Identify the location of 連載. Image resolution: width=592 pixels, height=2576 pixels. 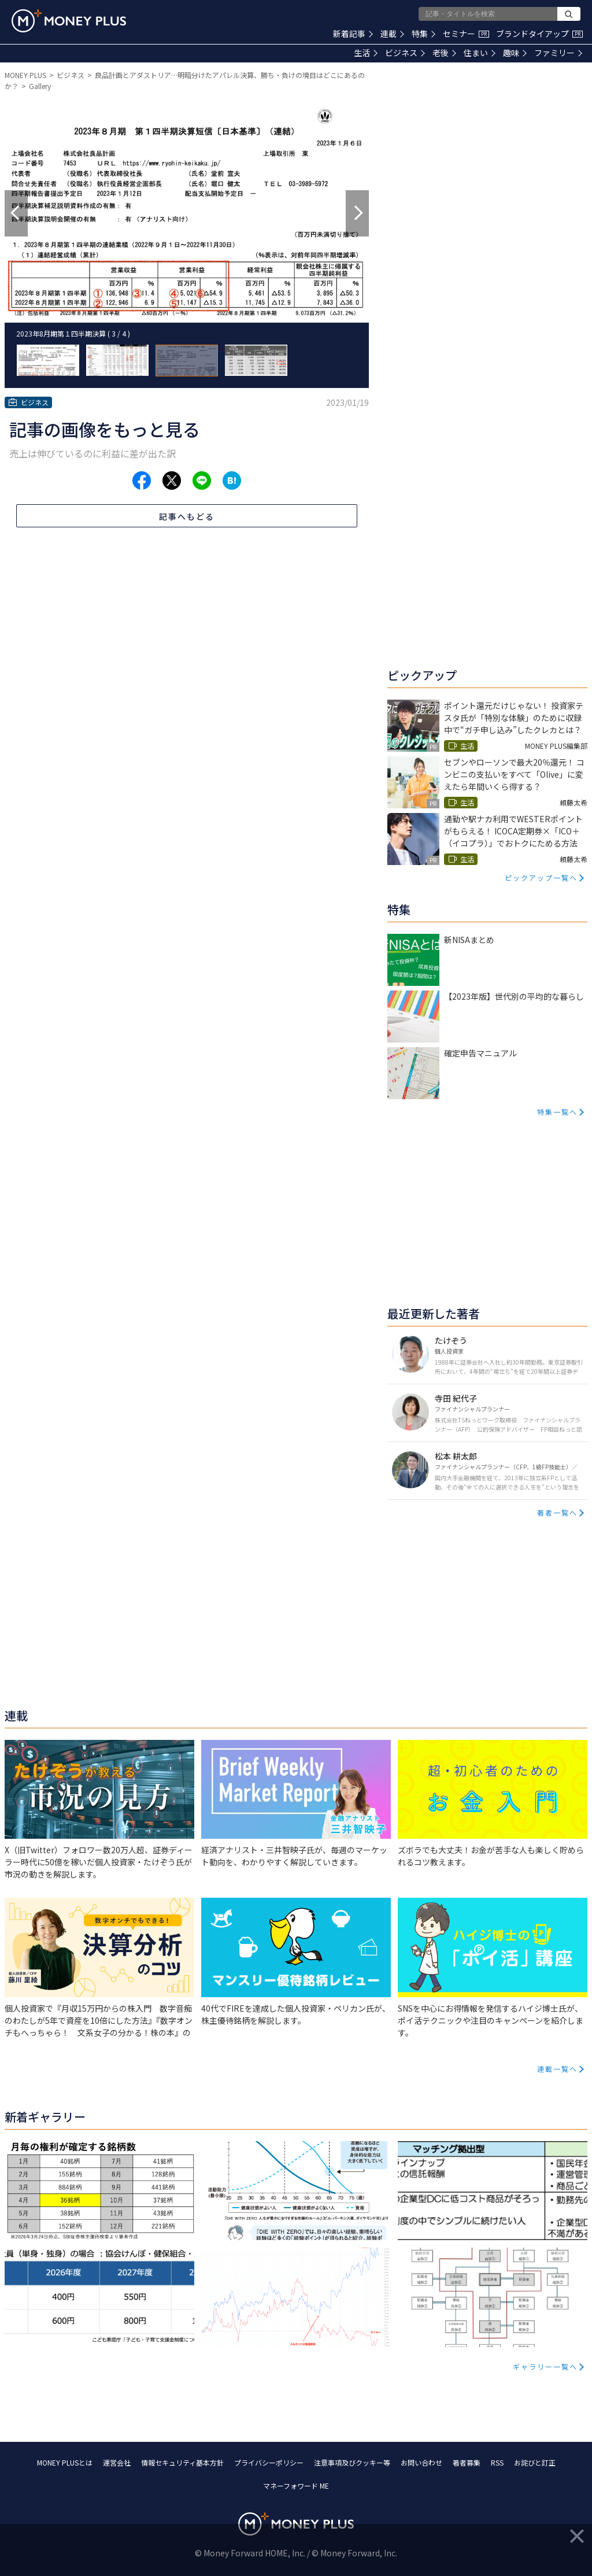
(392, 33).